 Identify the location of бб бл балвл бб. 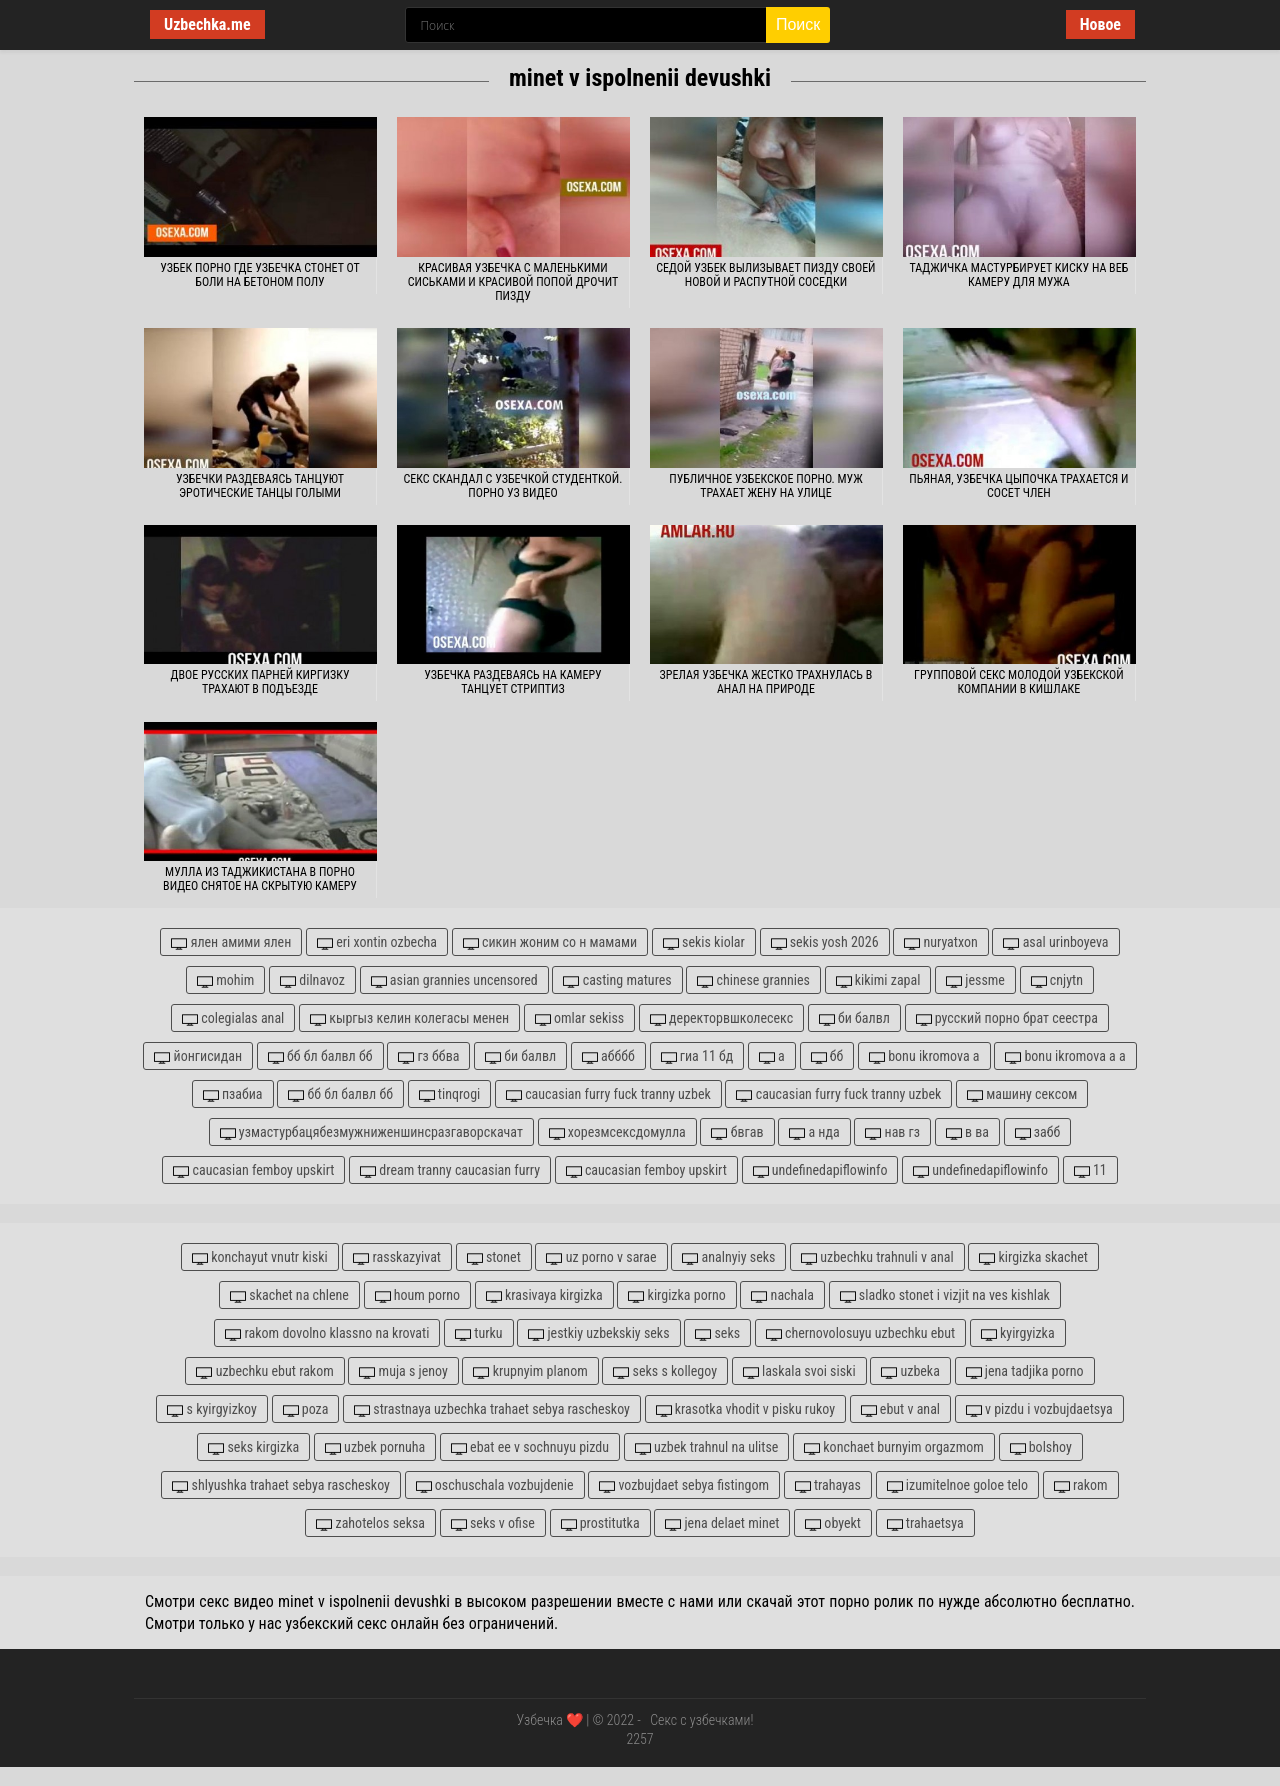
(320, 1056).